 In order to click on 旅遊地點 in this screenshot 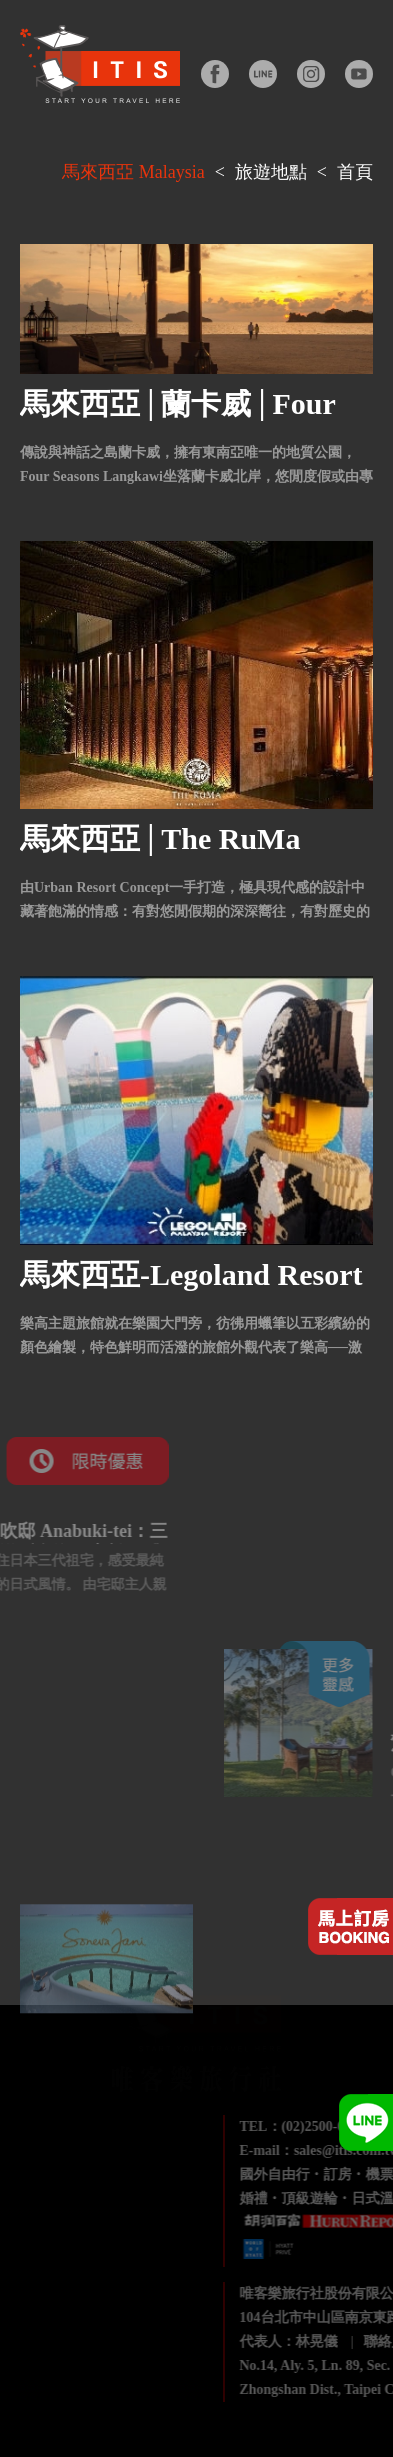, I will do `click(271, 172)`.